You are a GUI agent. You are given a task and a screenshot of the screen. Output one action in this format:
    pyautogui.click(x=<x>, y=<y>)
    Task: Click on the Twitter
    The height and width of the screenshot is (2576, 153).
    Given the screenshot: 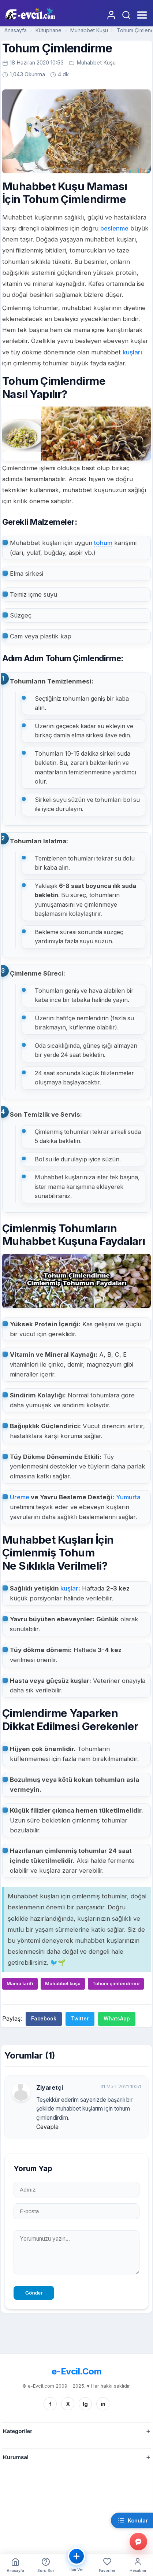 What is the action you would take?
    pyautogui.click(x=80, y=2019)
    